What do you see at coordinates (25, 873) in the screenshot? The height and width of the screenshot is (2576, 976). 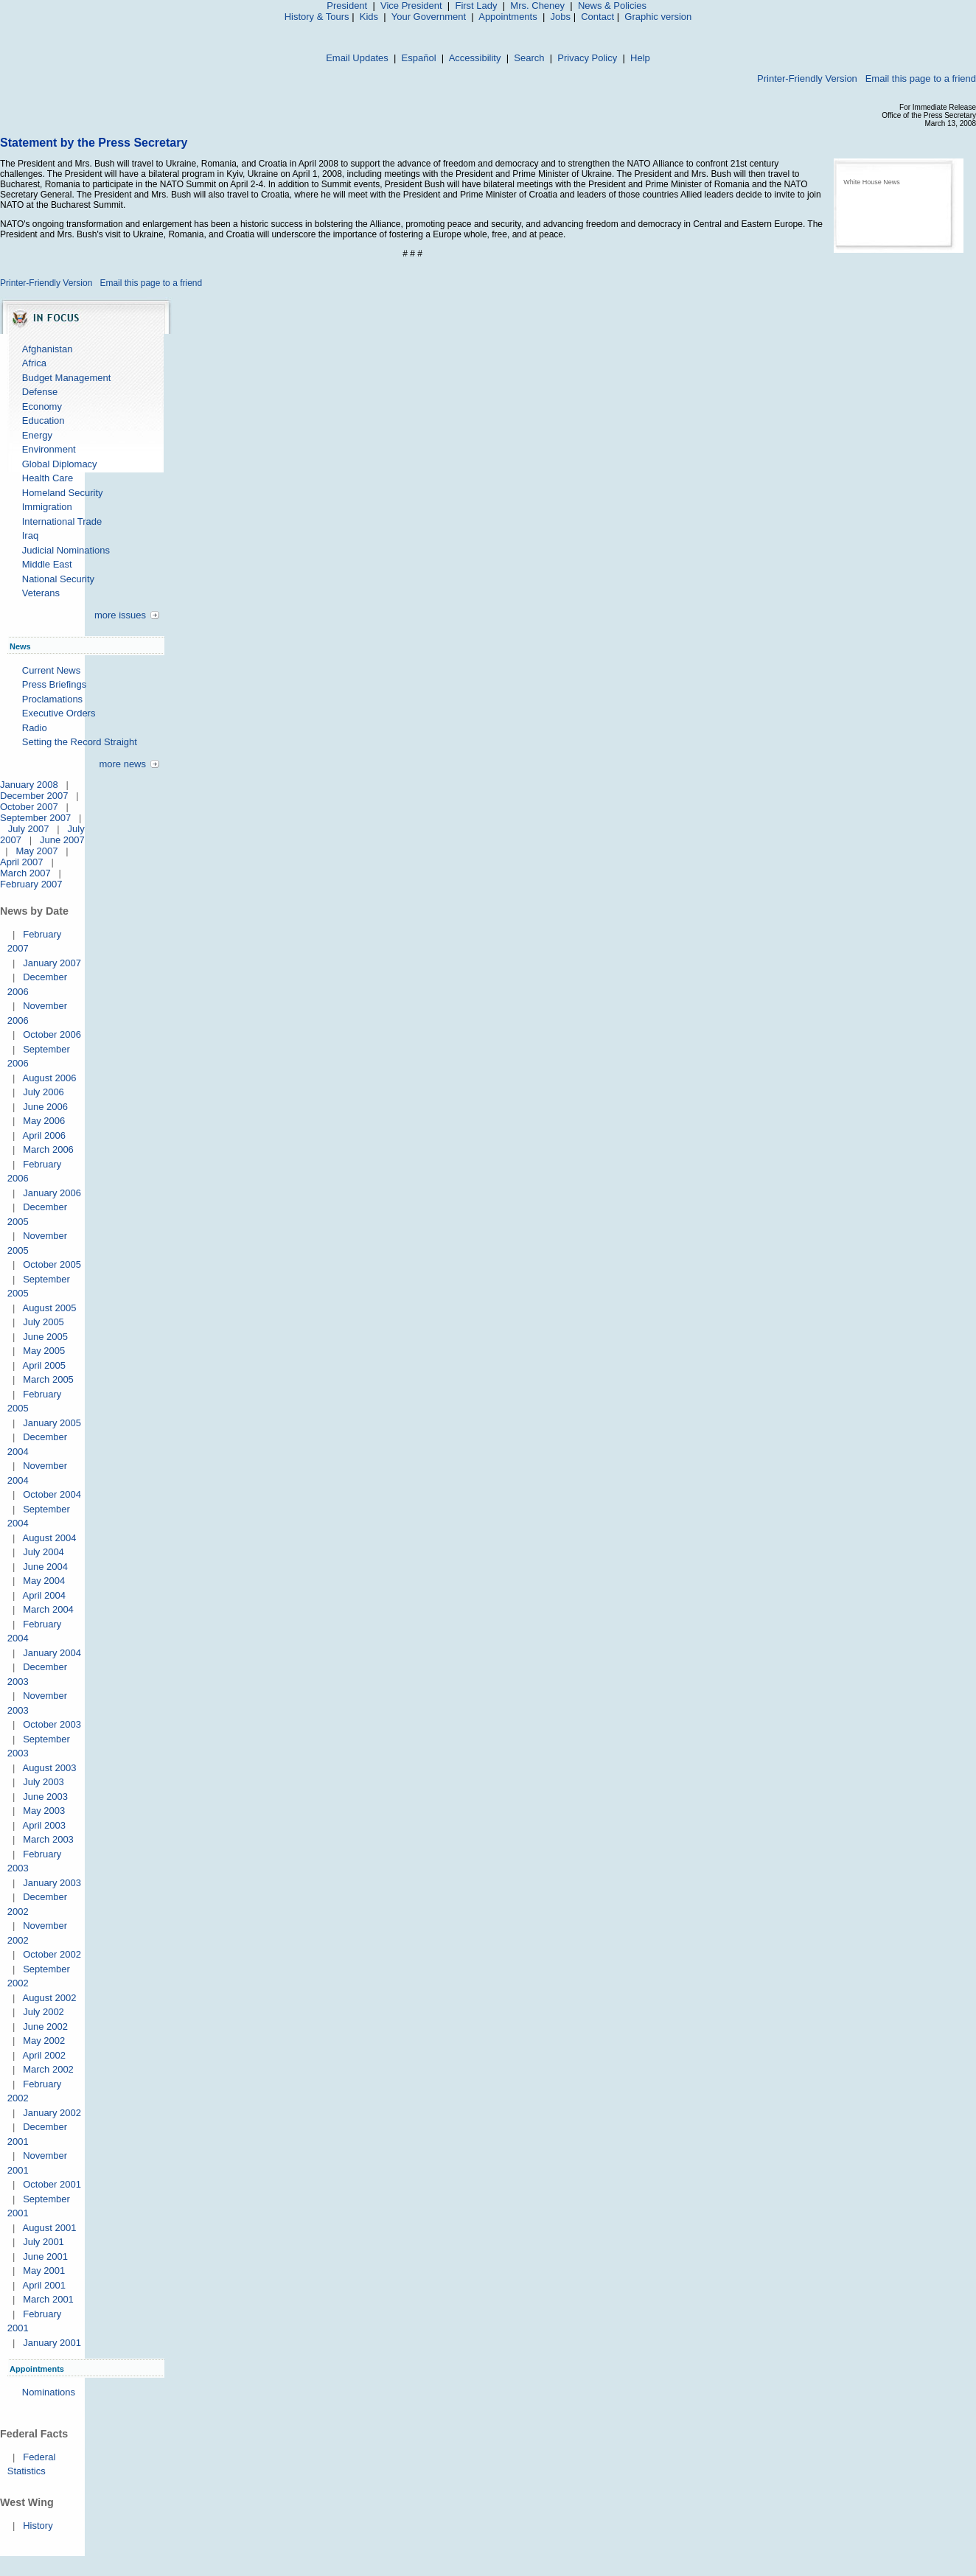 I see `March 2007` at bounding box center [25, 873].